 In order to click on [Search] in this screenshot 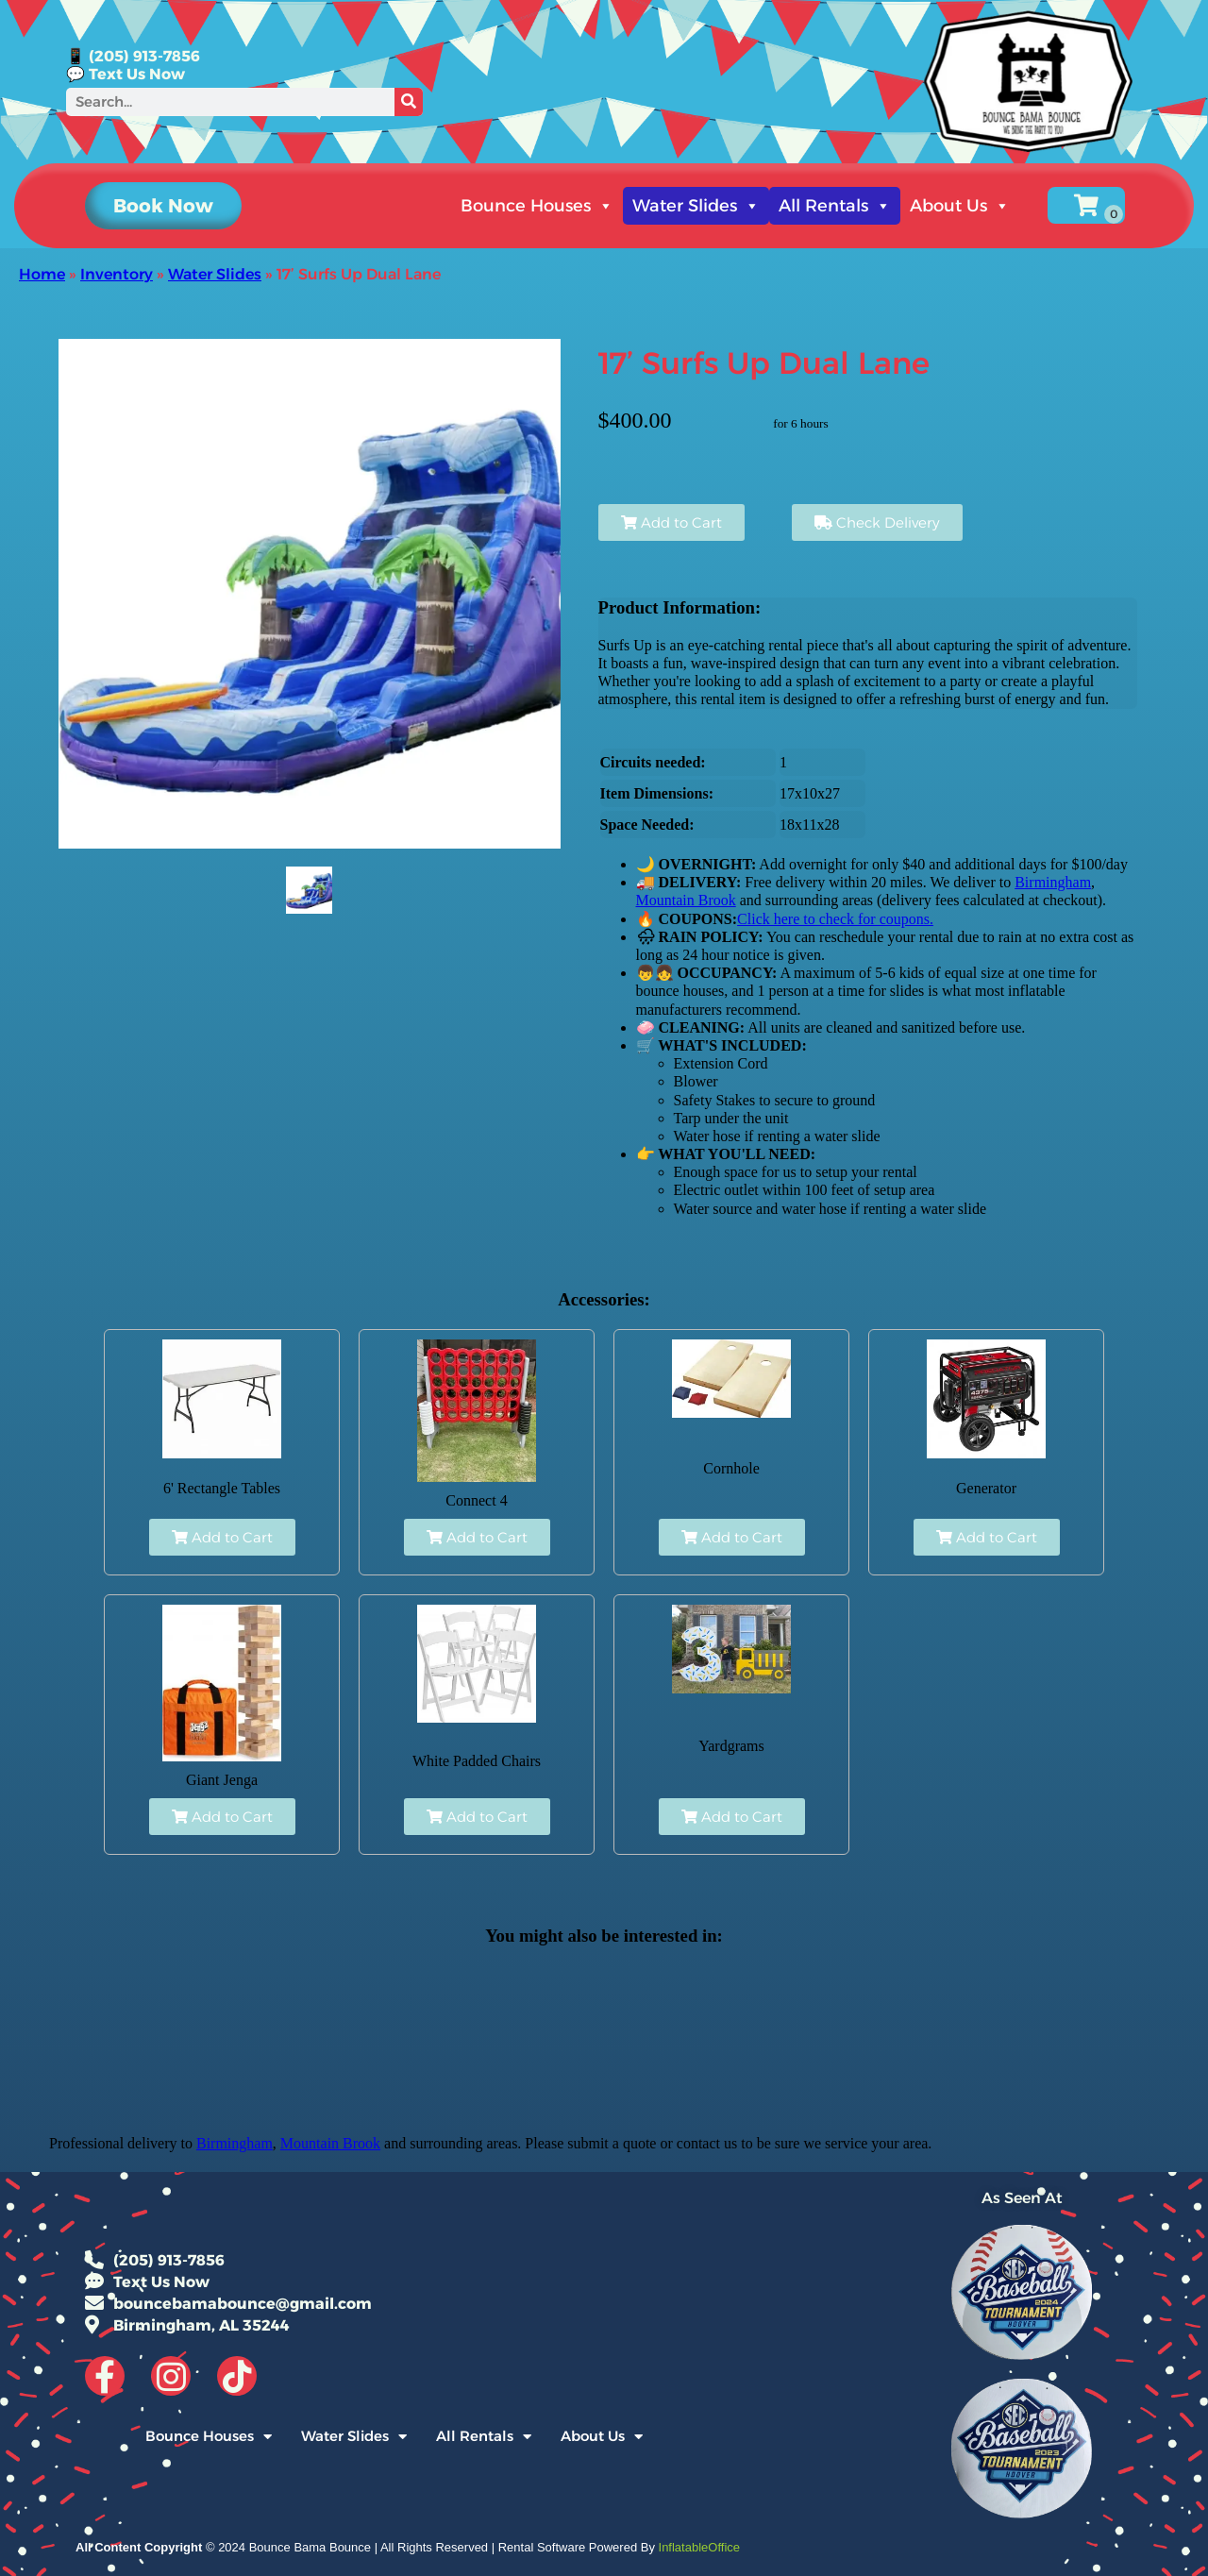, I will do `click(408, 102)`.